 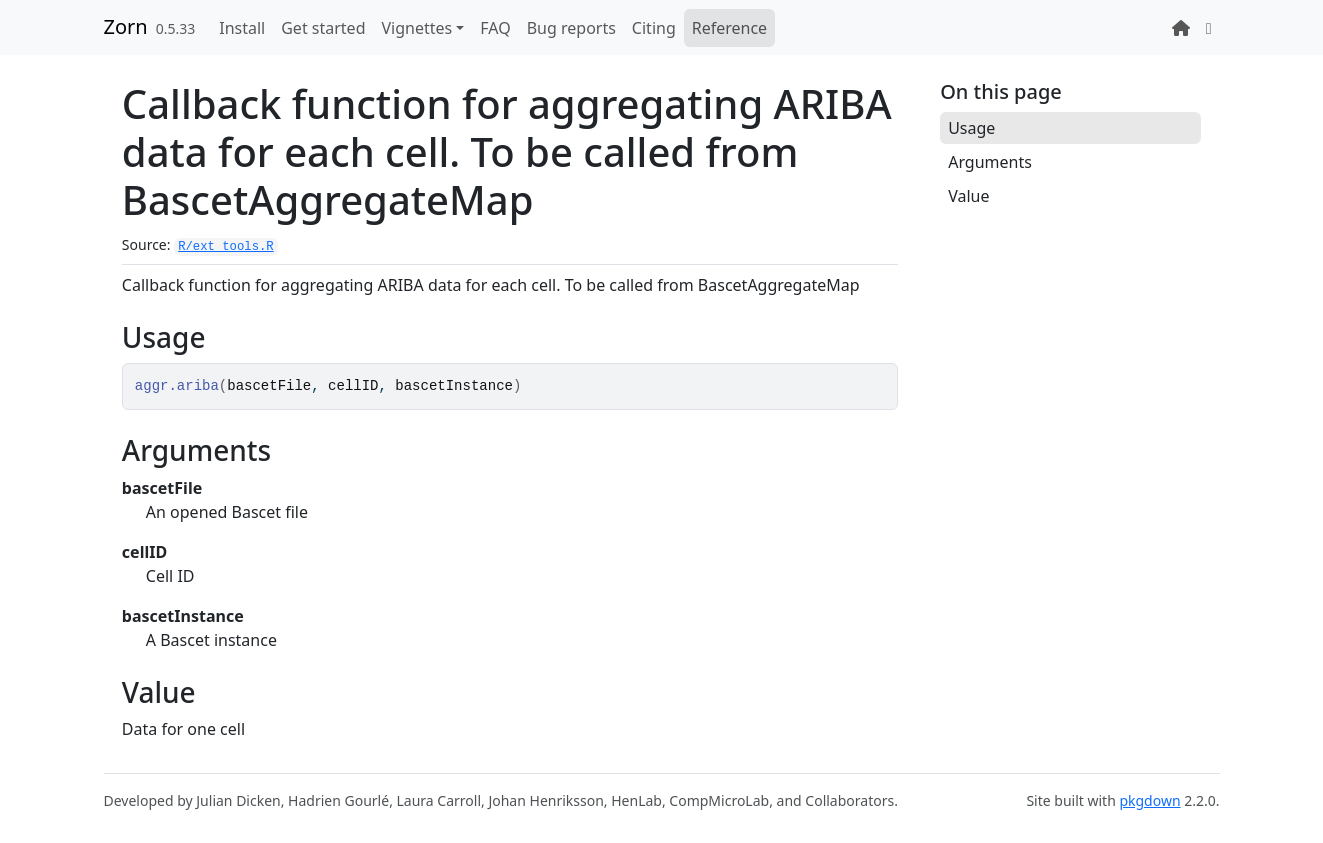 I want to click on Vignettes, so click(x=416, y=28).